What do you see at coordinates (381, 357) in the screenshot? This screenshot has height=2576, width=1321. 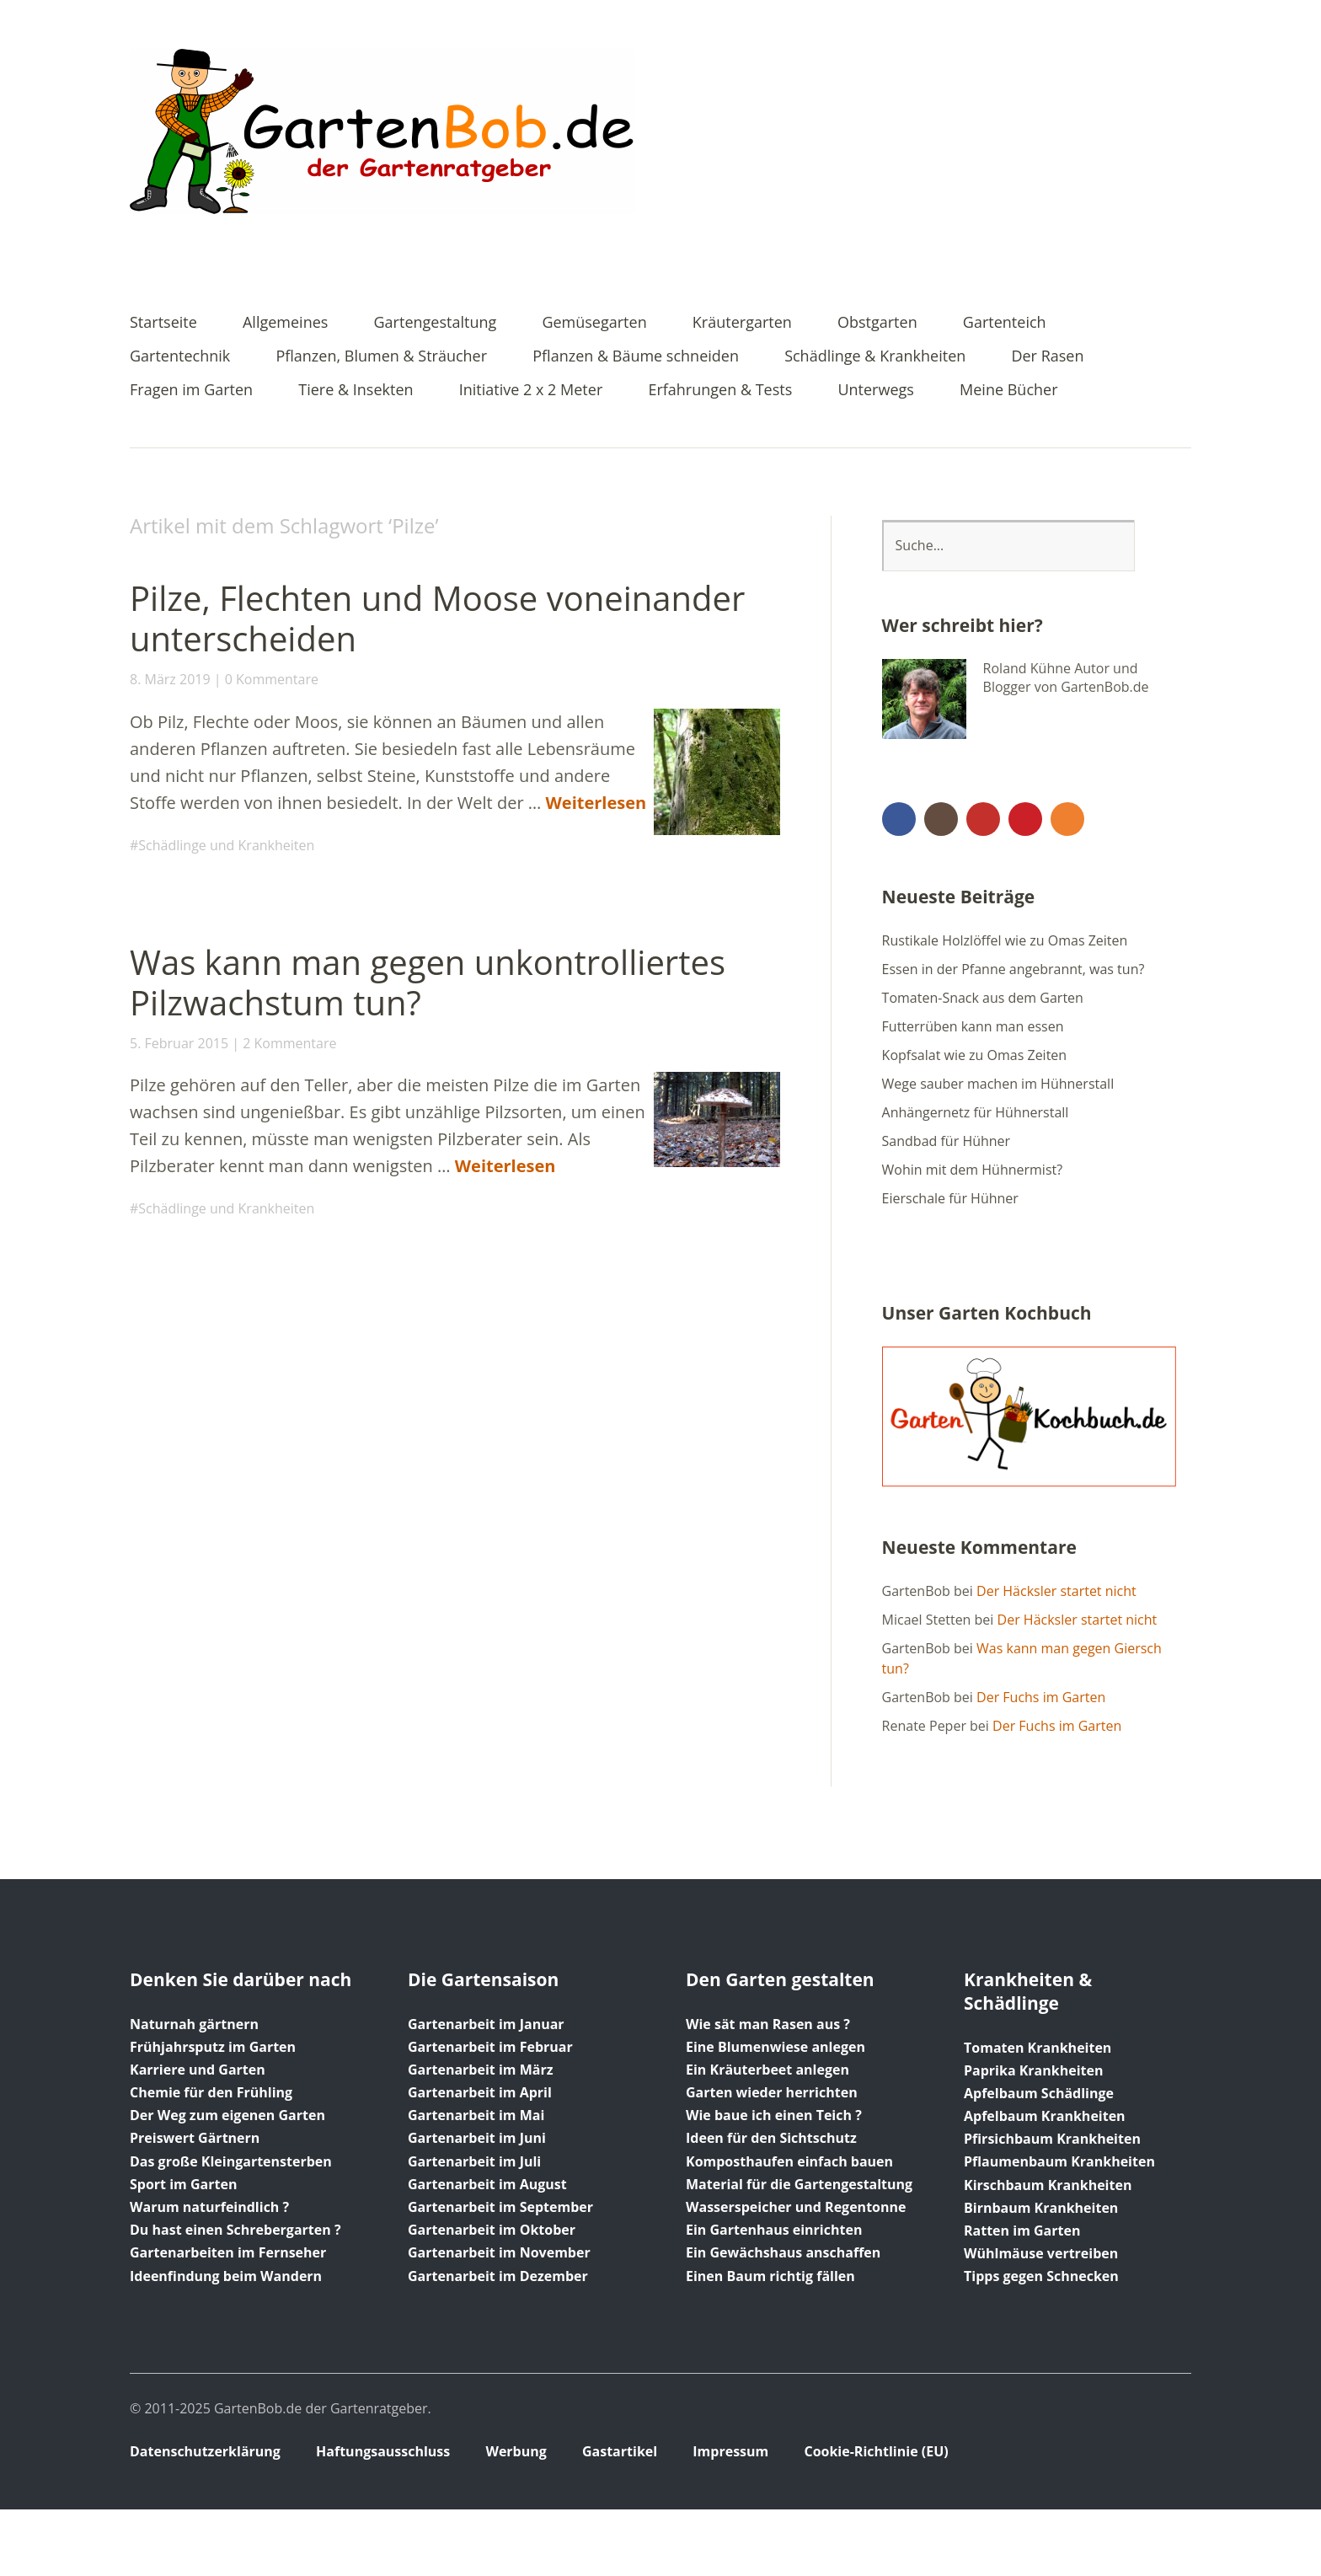 I see `Pflanzen, Blumen & Sträucher` at bounding box center [381, 357].